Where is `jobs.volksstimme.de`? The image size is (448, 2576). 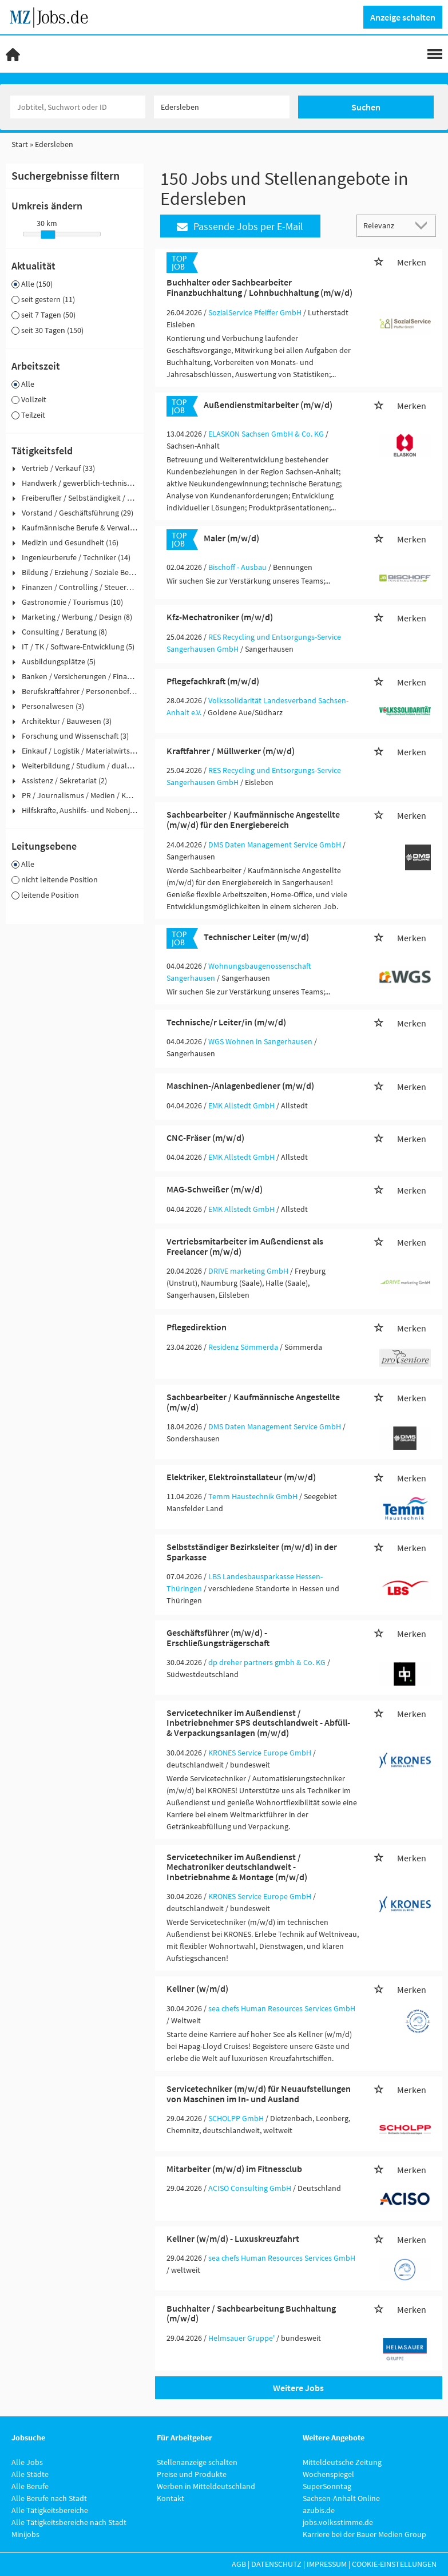
jobs.volksstimme.de is located at coordinates (338, 2522).